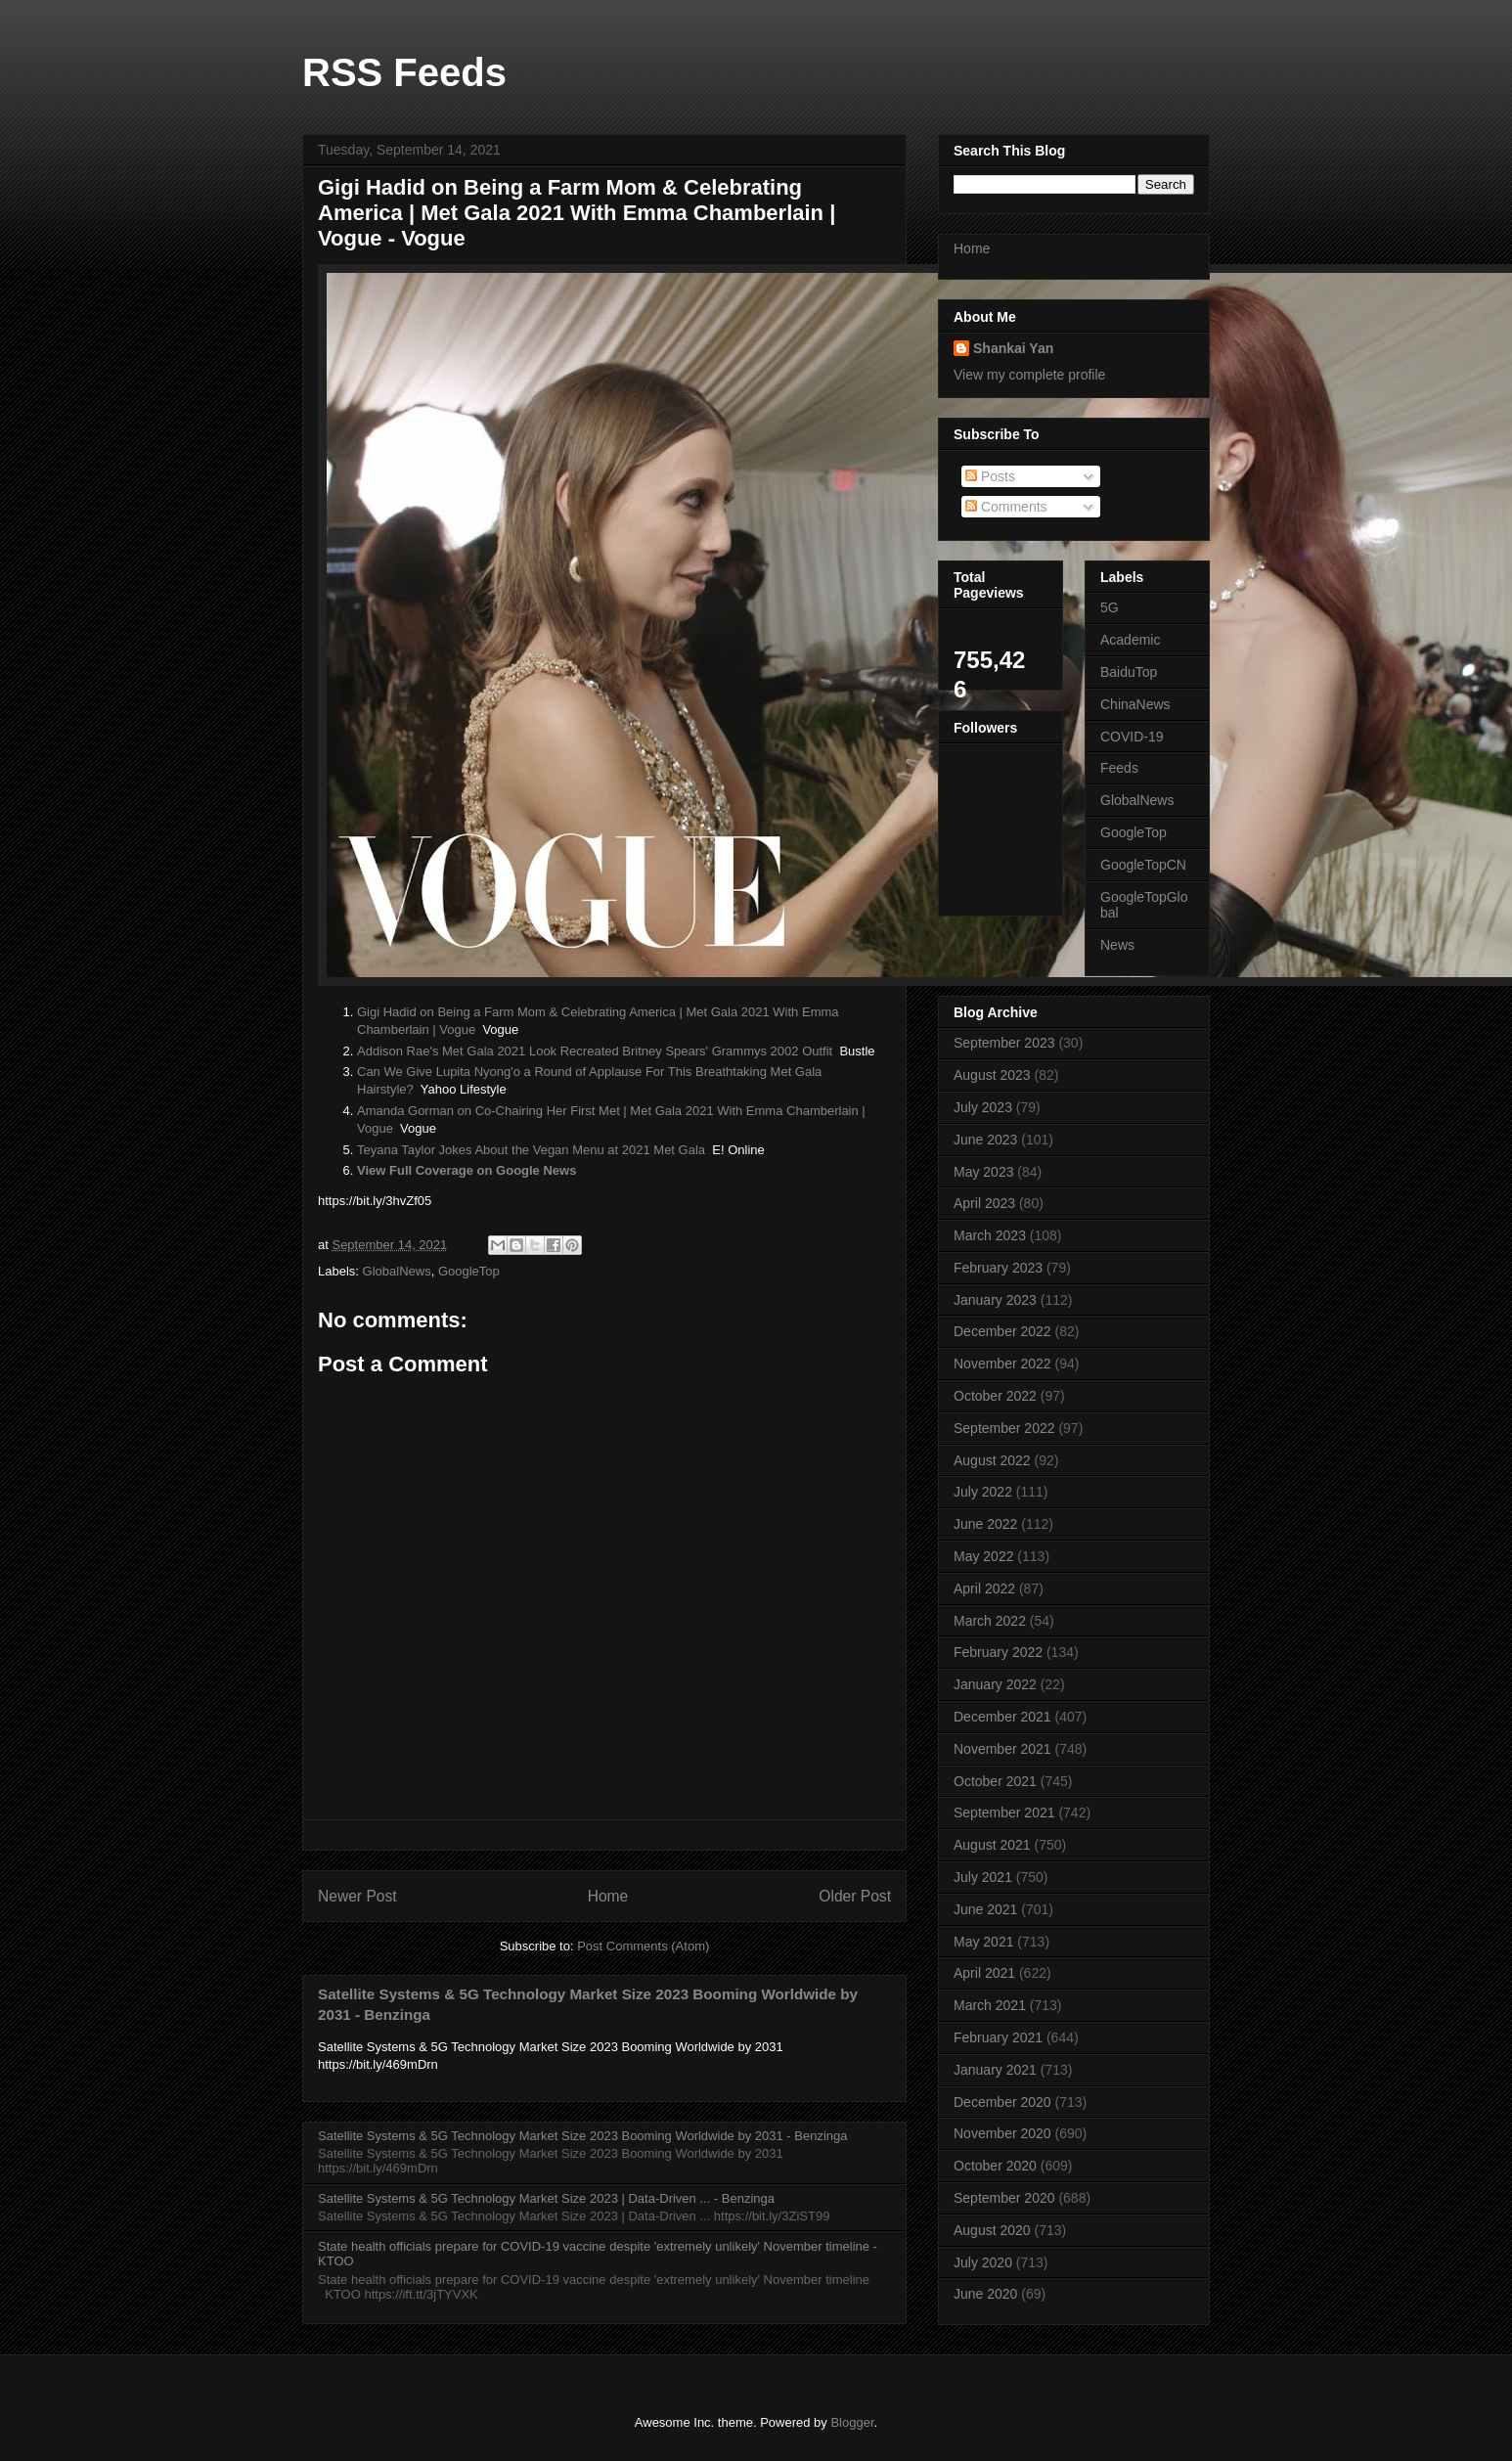 The image size is (1512, 2461). I want to click on GlobalNews, so click(397, 1271).